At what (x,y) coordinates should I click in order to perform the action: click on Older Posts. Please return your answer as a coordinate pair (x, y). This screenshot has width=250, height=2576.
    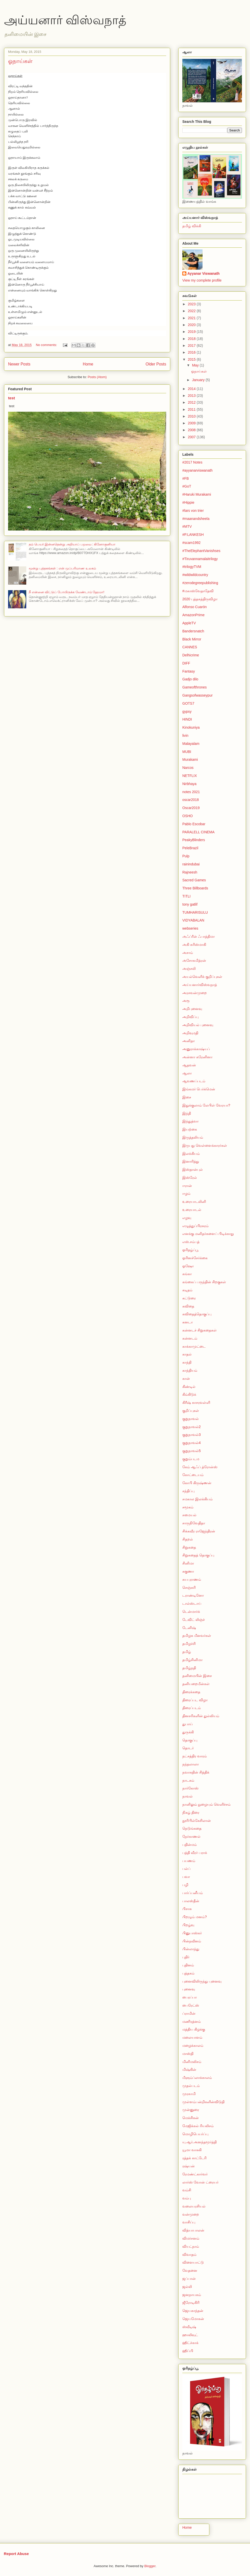
    Looking at the image, I should click on (156, 364).